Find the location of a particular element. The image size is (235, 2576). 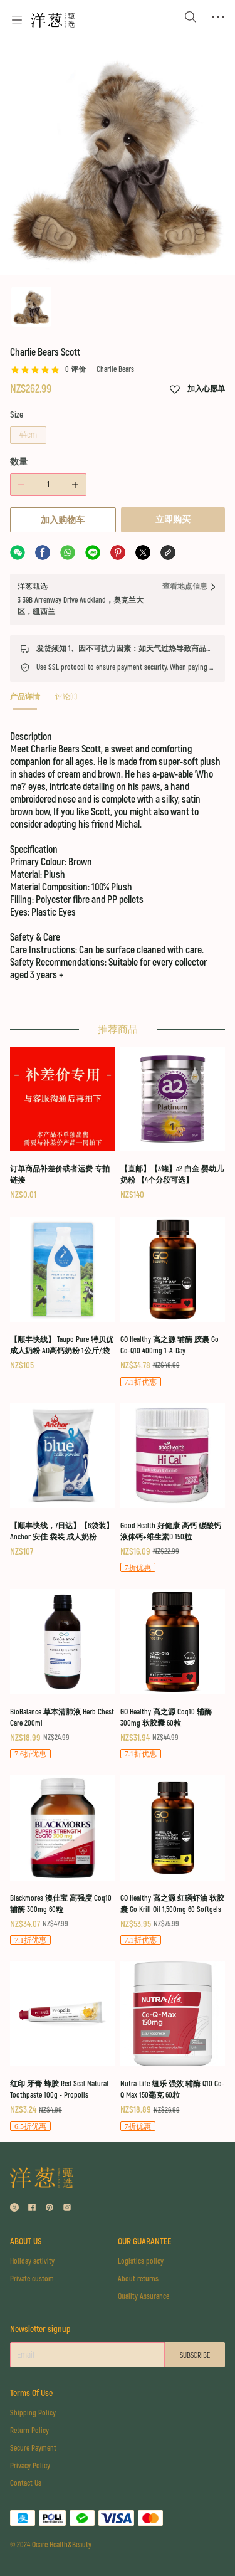

Terms Of Use is located at coordinates (31, 2393).